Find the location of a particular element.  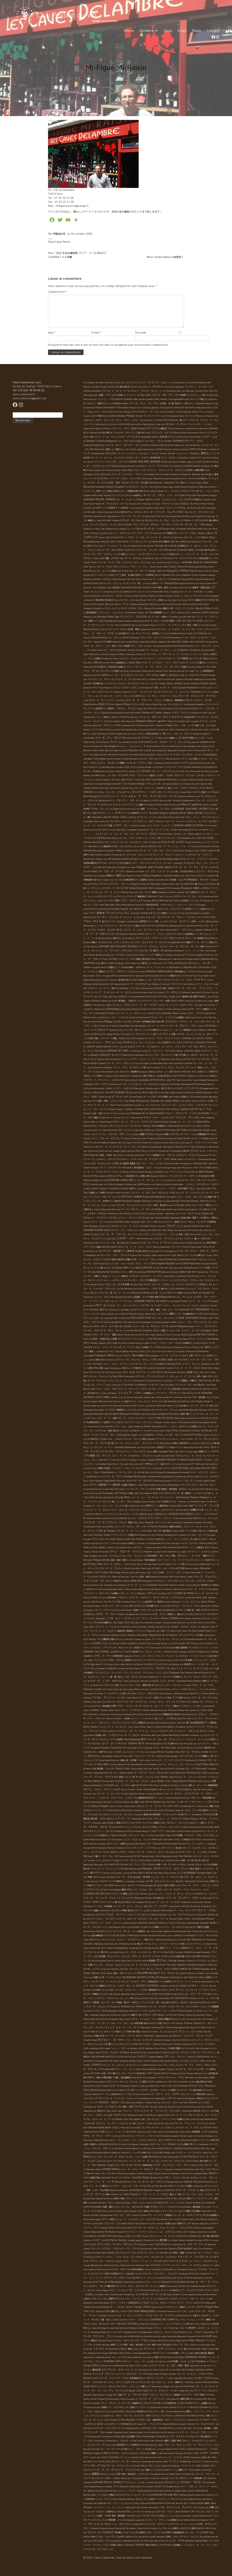

アラン [アラン (3 éléments)] is located at coordinates (136, 524).